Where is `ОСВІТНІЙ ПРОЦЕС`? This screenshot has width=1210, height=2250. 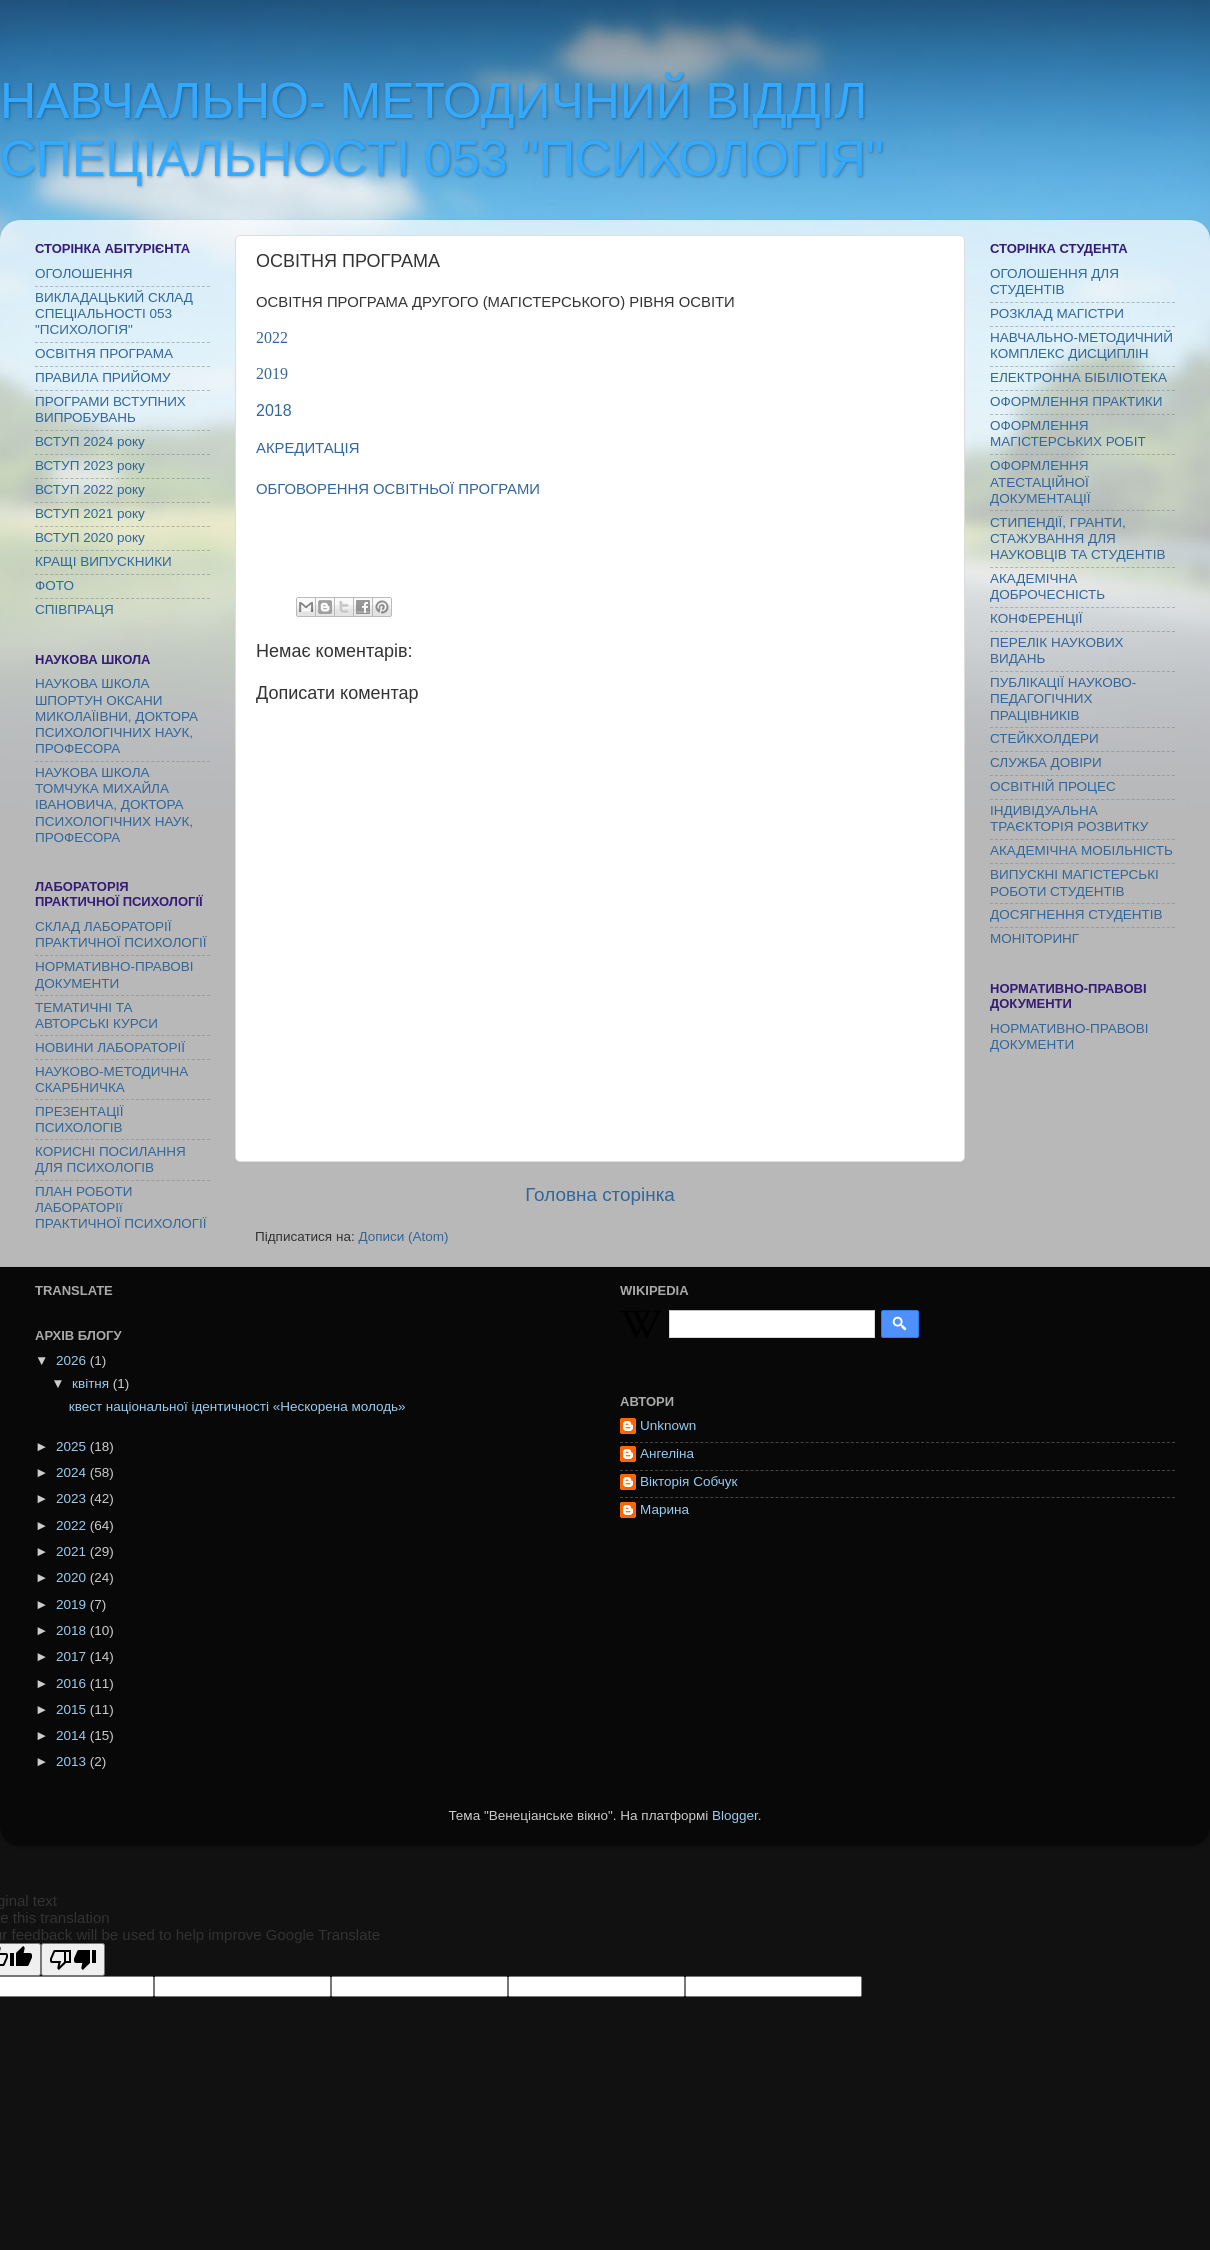
ОСВІТНІЙ ПРОЦЕС is located at coordinates (1053, 786).